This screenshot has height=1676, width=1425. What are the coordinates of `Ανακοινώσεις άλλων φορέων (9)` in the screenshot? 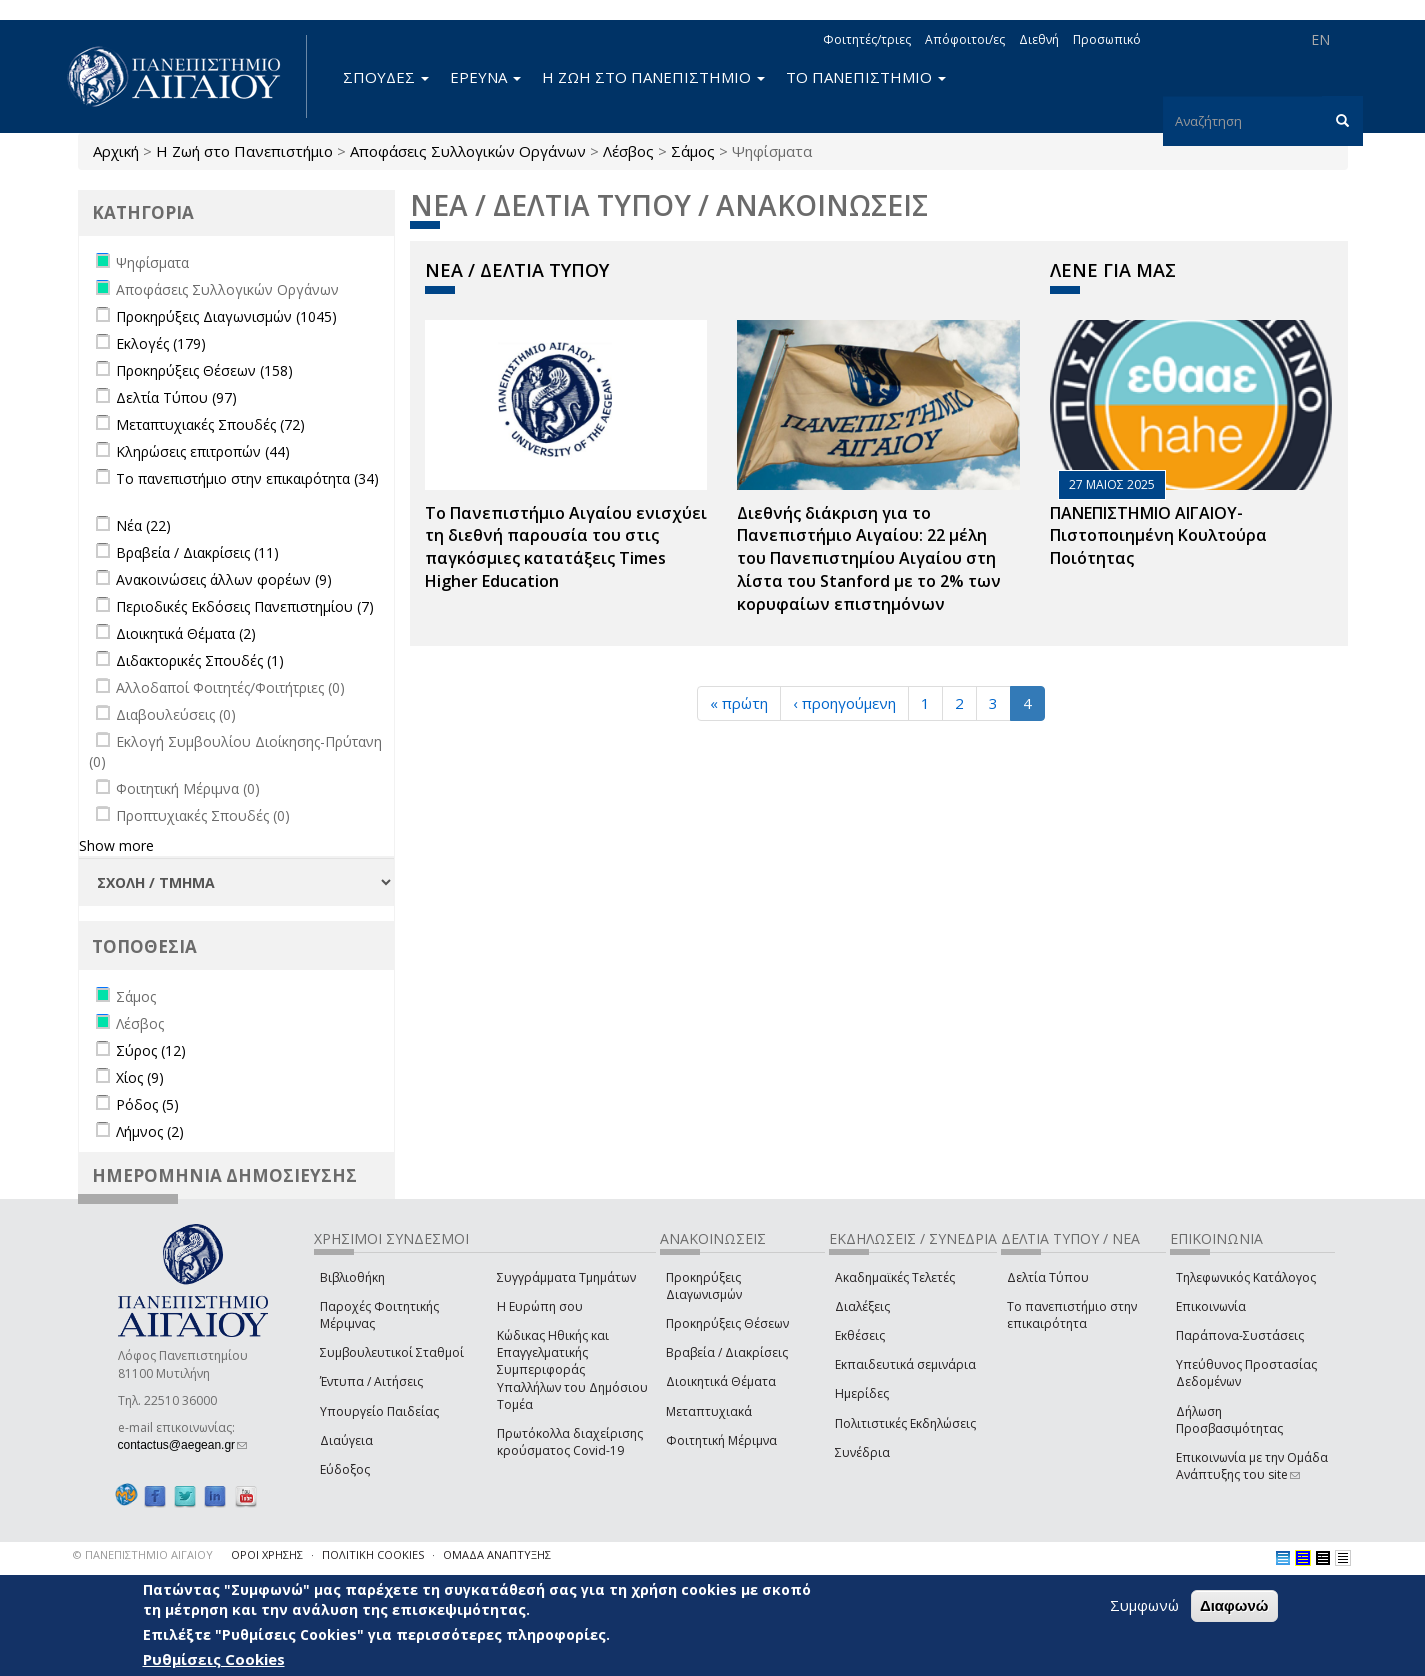 It's located at (224, 579).